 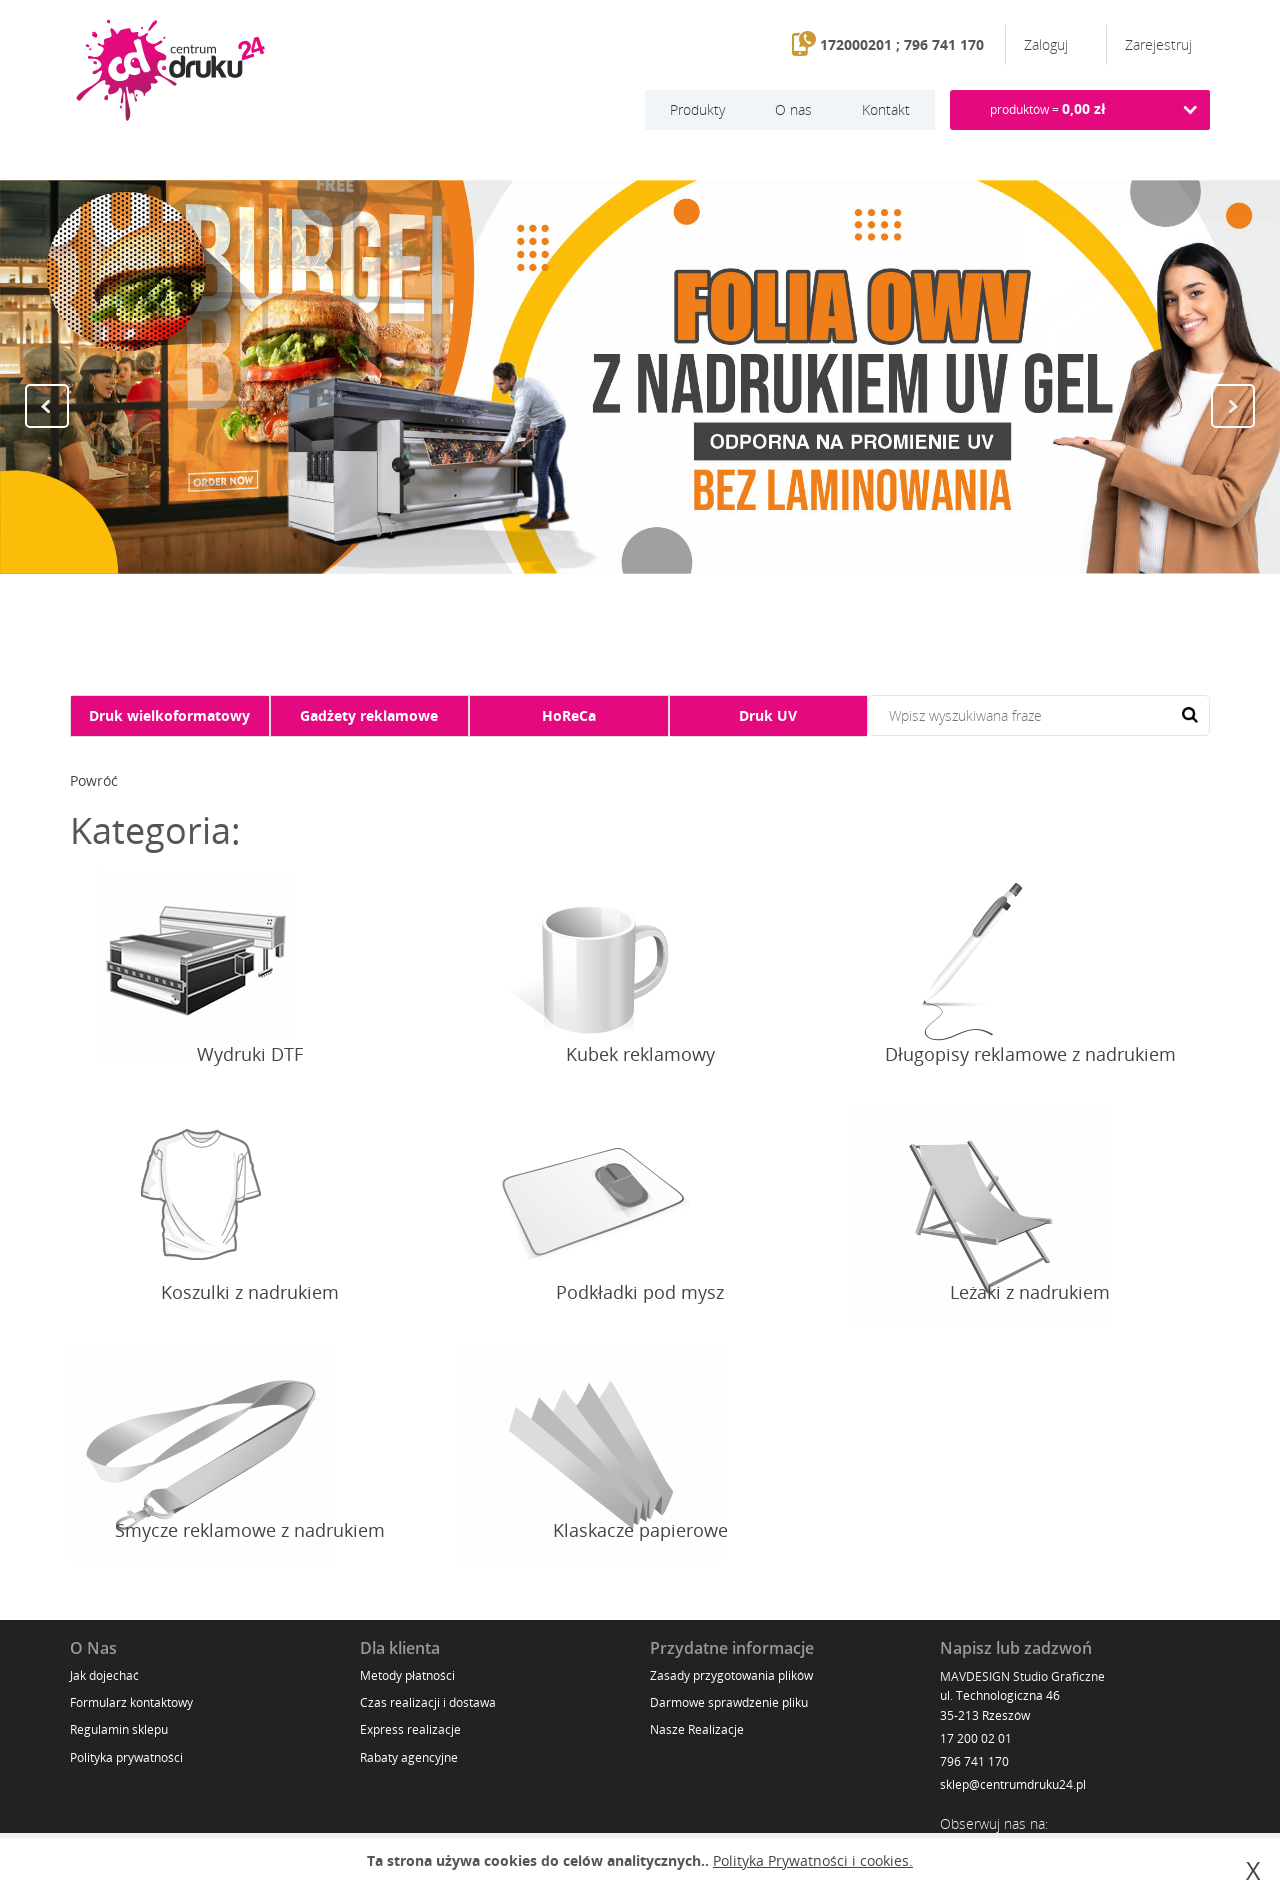 I want to click on Metody płatności, so click(x=407, y=1675).